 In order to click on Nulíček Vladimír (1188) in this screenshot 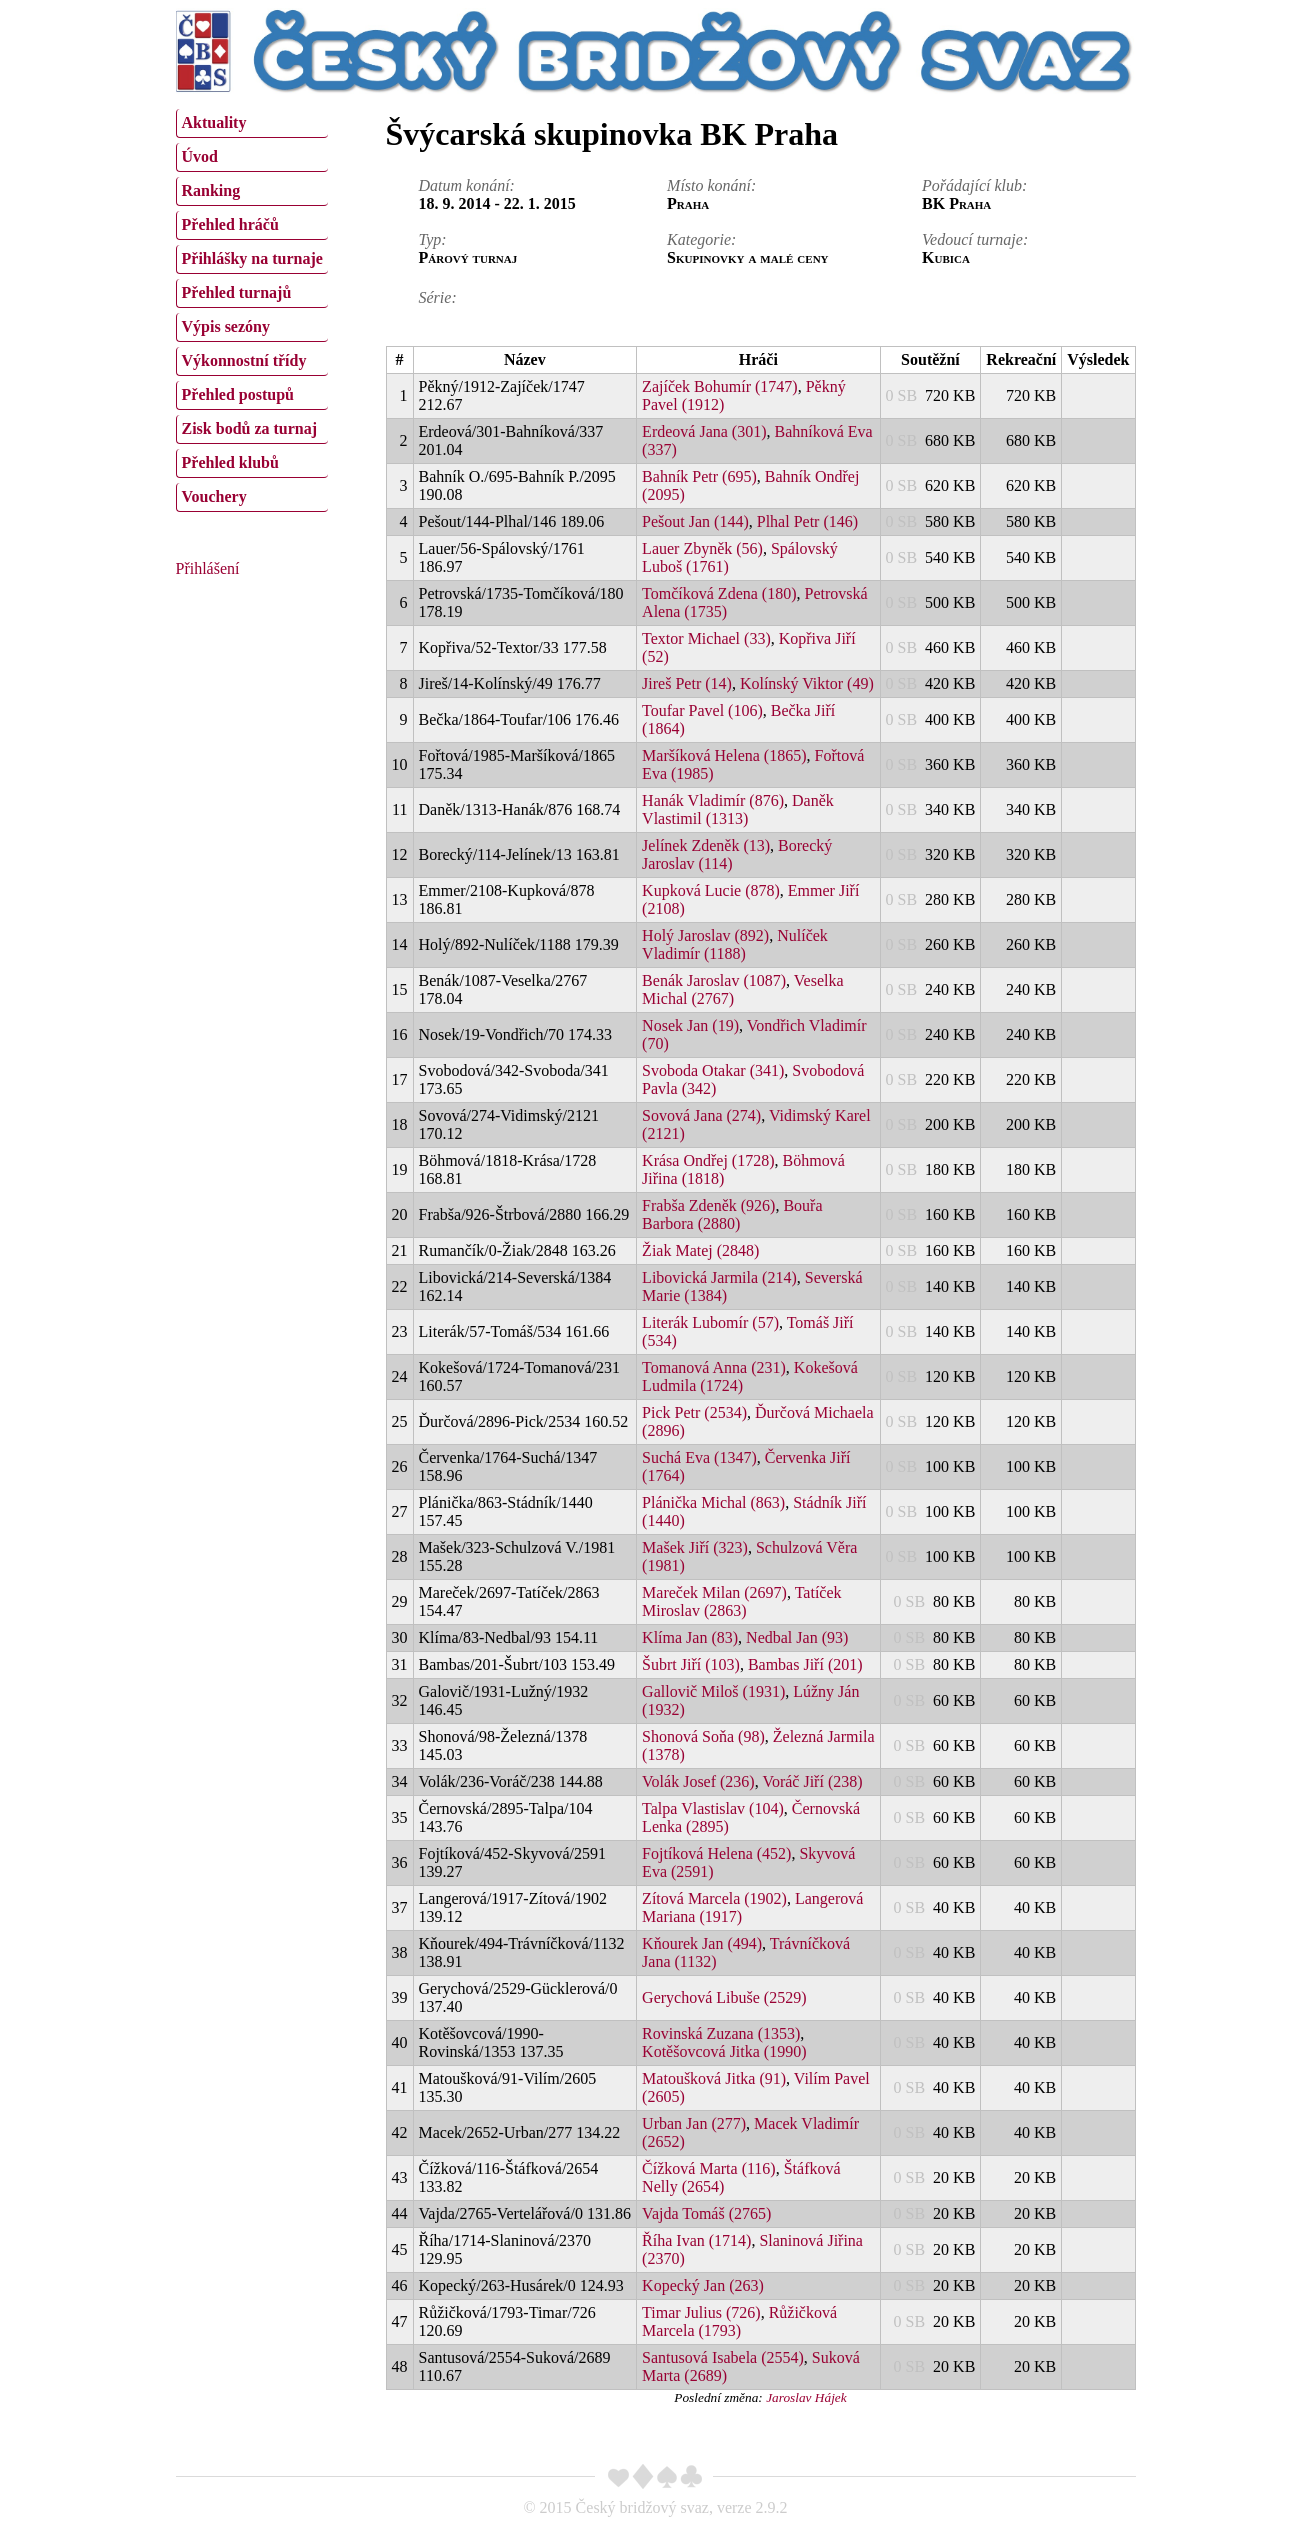, I will do `click(735, 944)`.